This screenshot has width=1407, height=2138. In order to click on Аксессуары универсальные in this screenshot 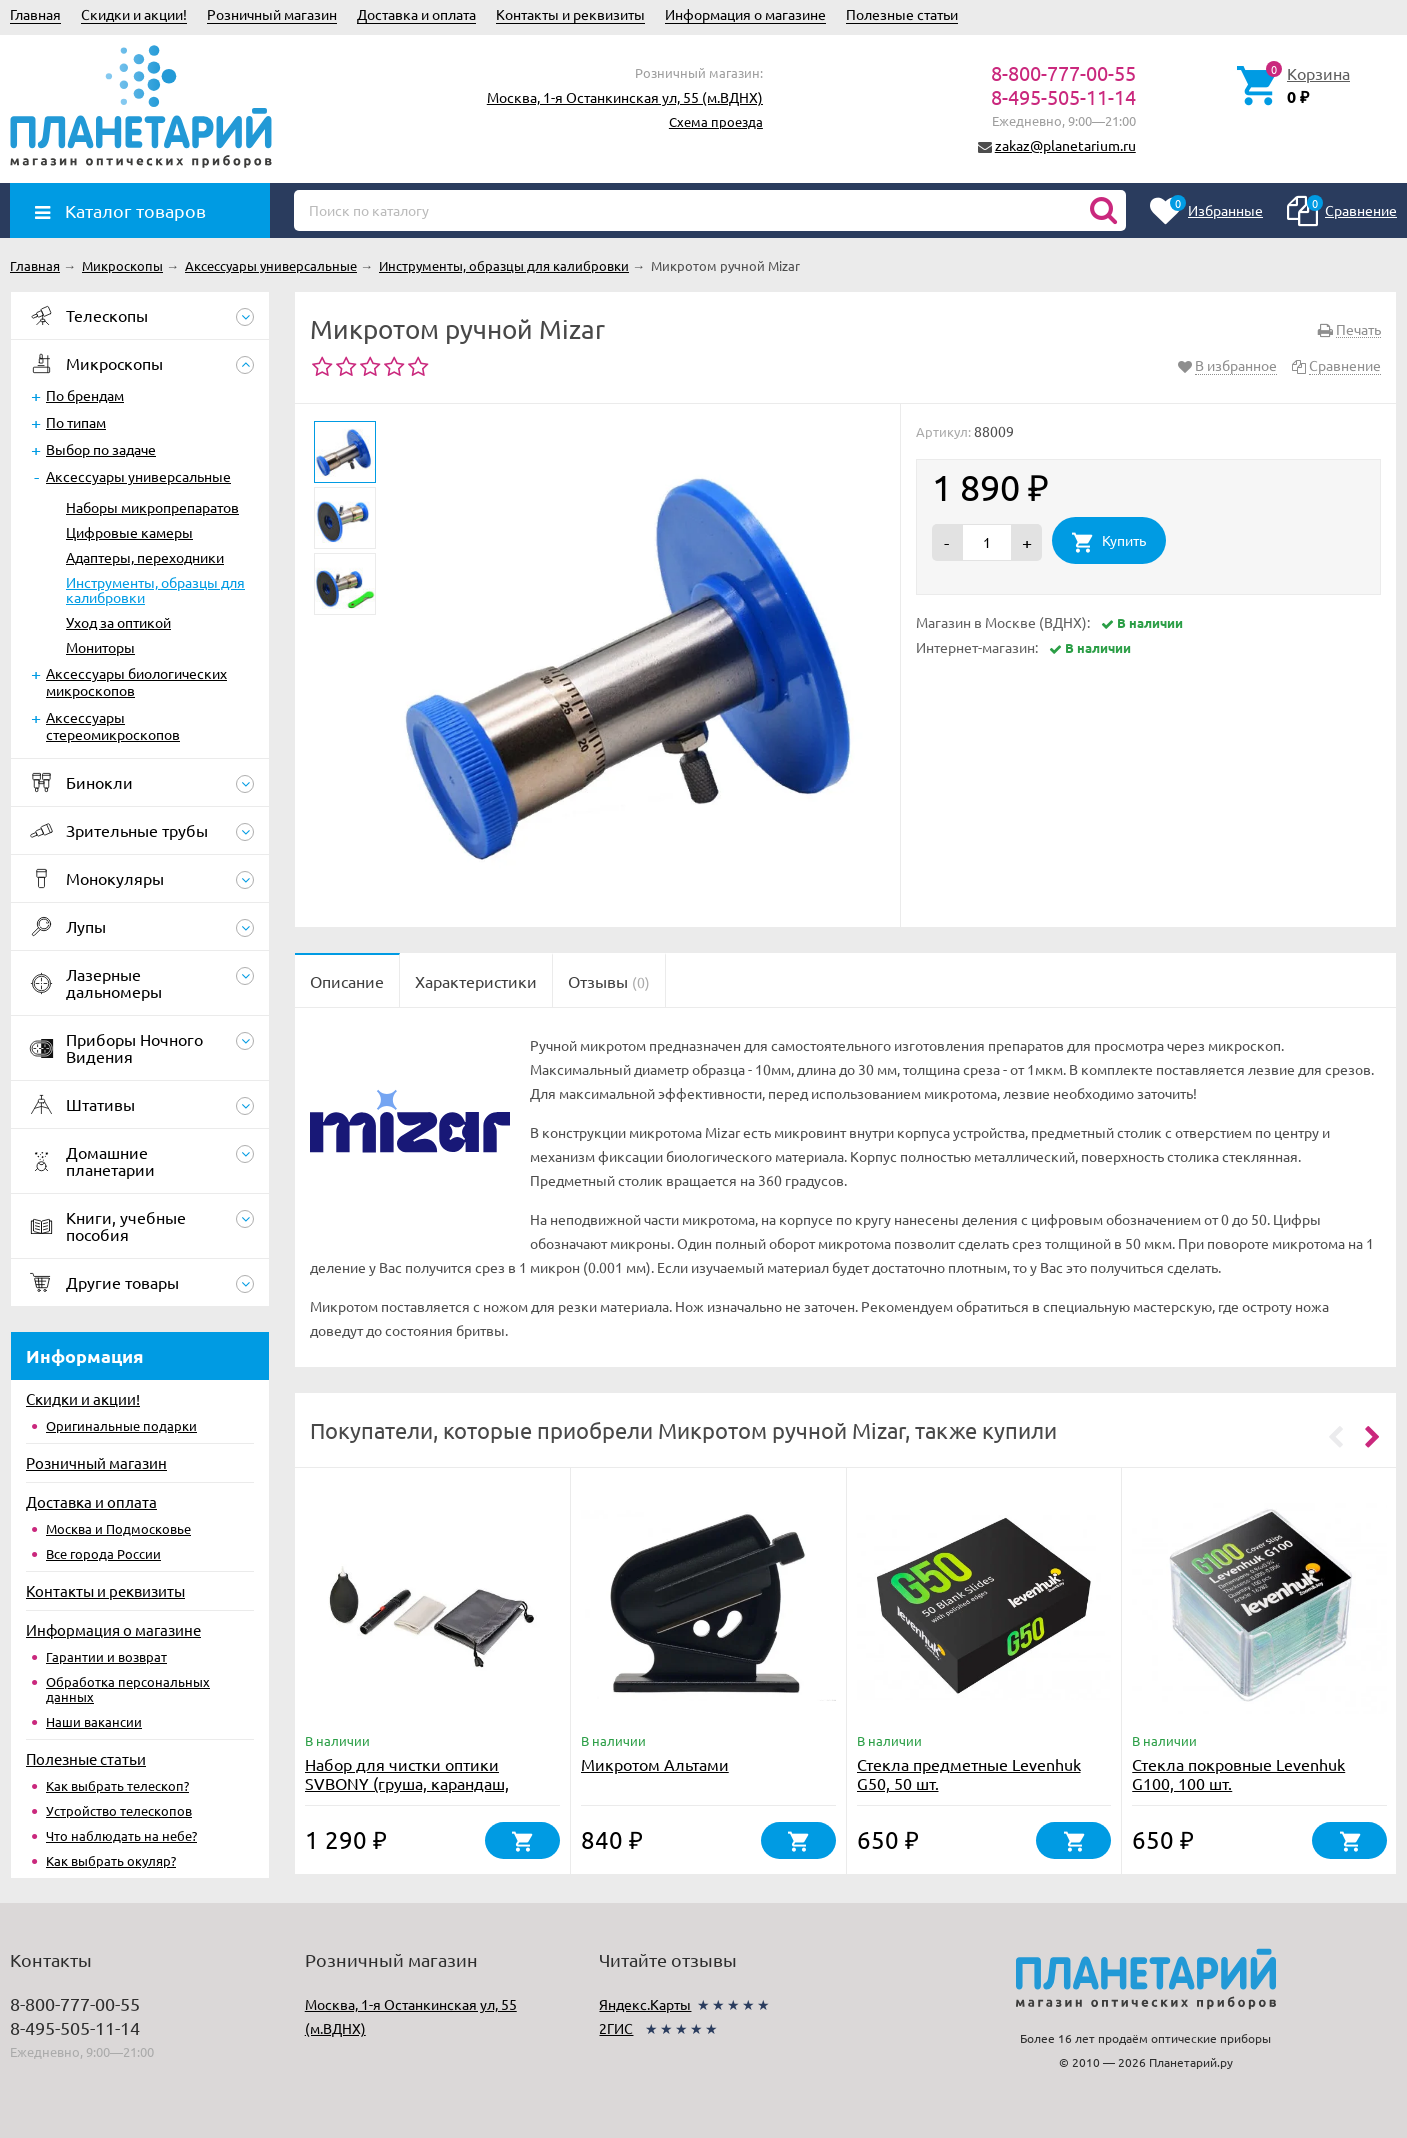, I will do `click(138, 476)`.